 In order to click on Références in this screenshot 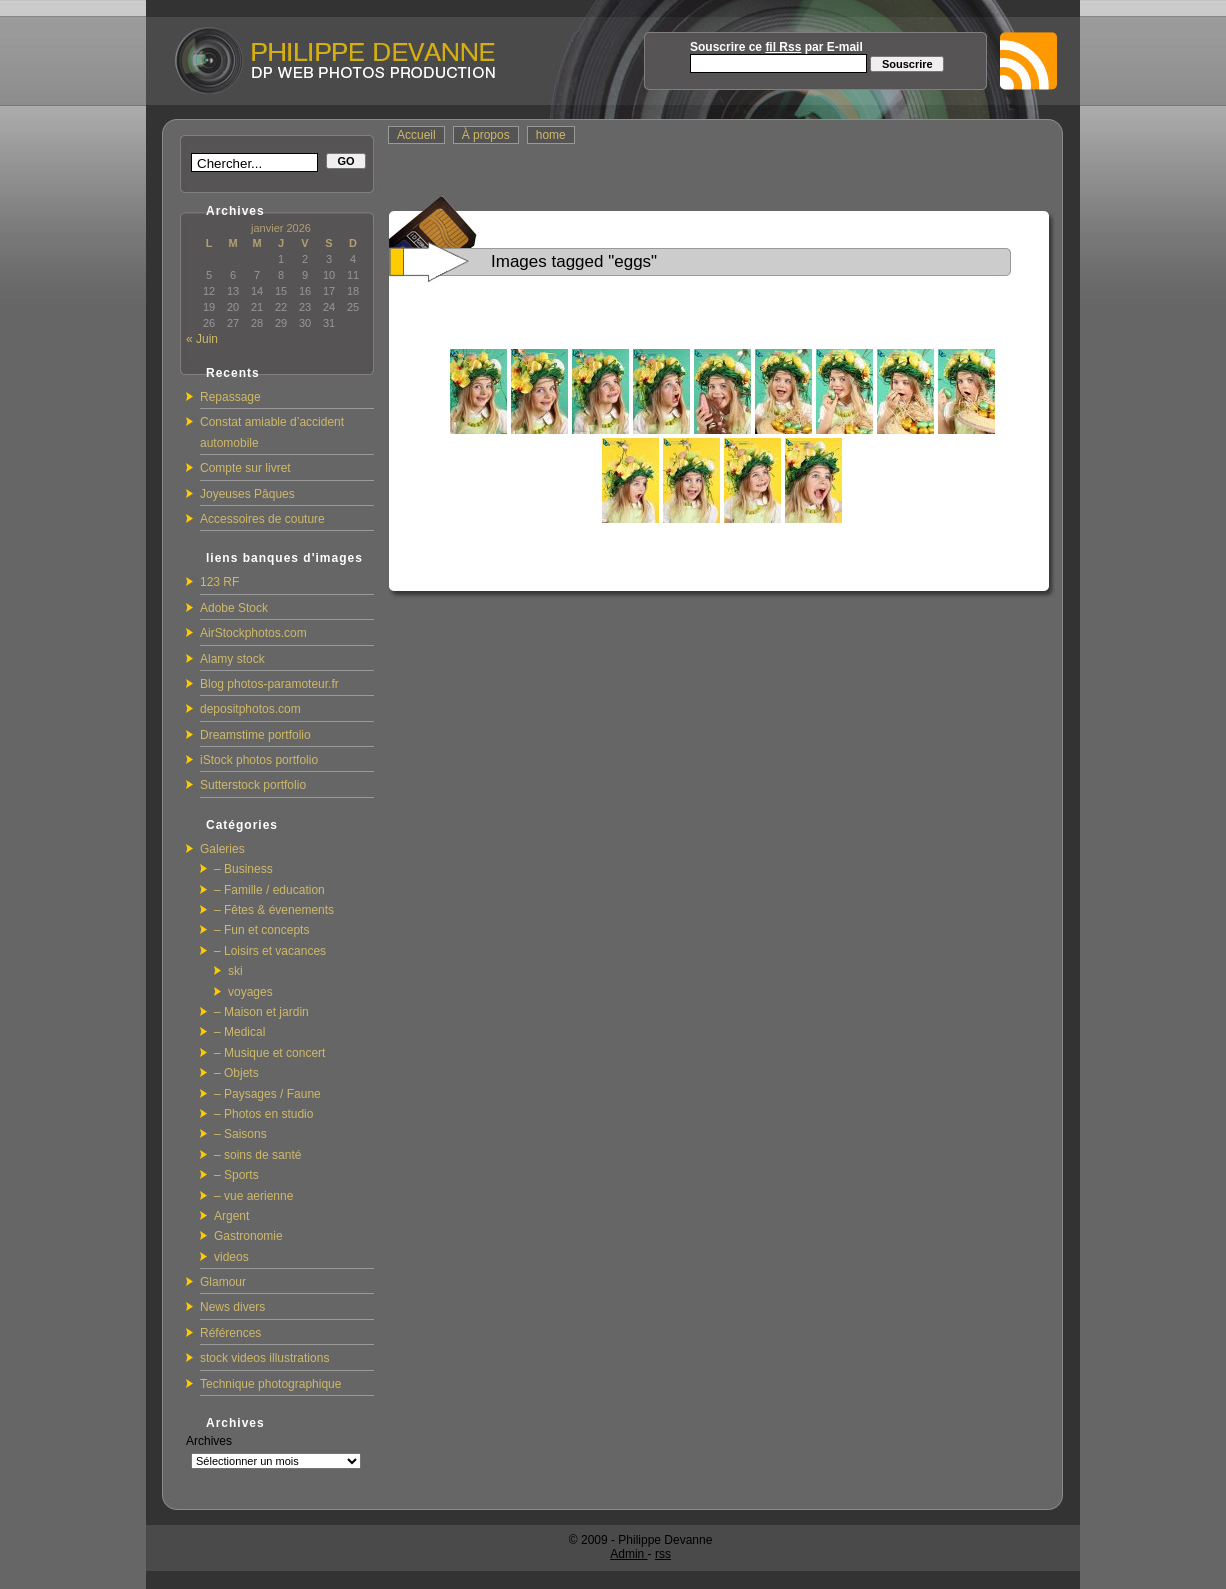, I will do `click(230, 1333)`.